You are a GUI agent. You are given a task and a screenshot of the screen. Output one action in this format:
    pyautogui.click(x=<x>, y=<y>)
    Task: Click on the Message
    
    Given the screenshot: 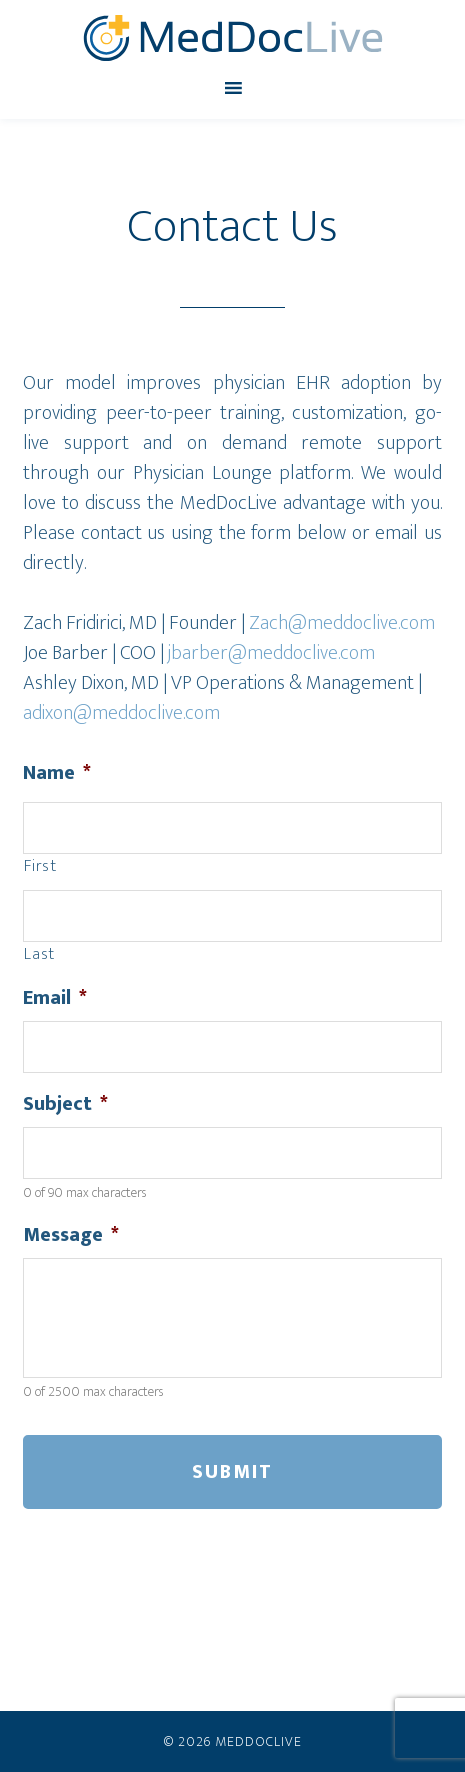 What is the action you would take?
    pyautogui.click(x=71, y=1235)
    